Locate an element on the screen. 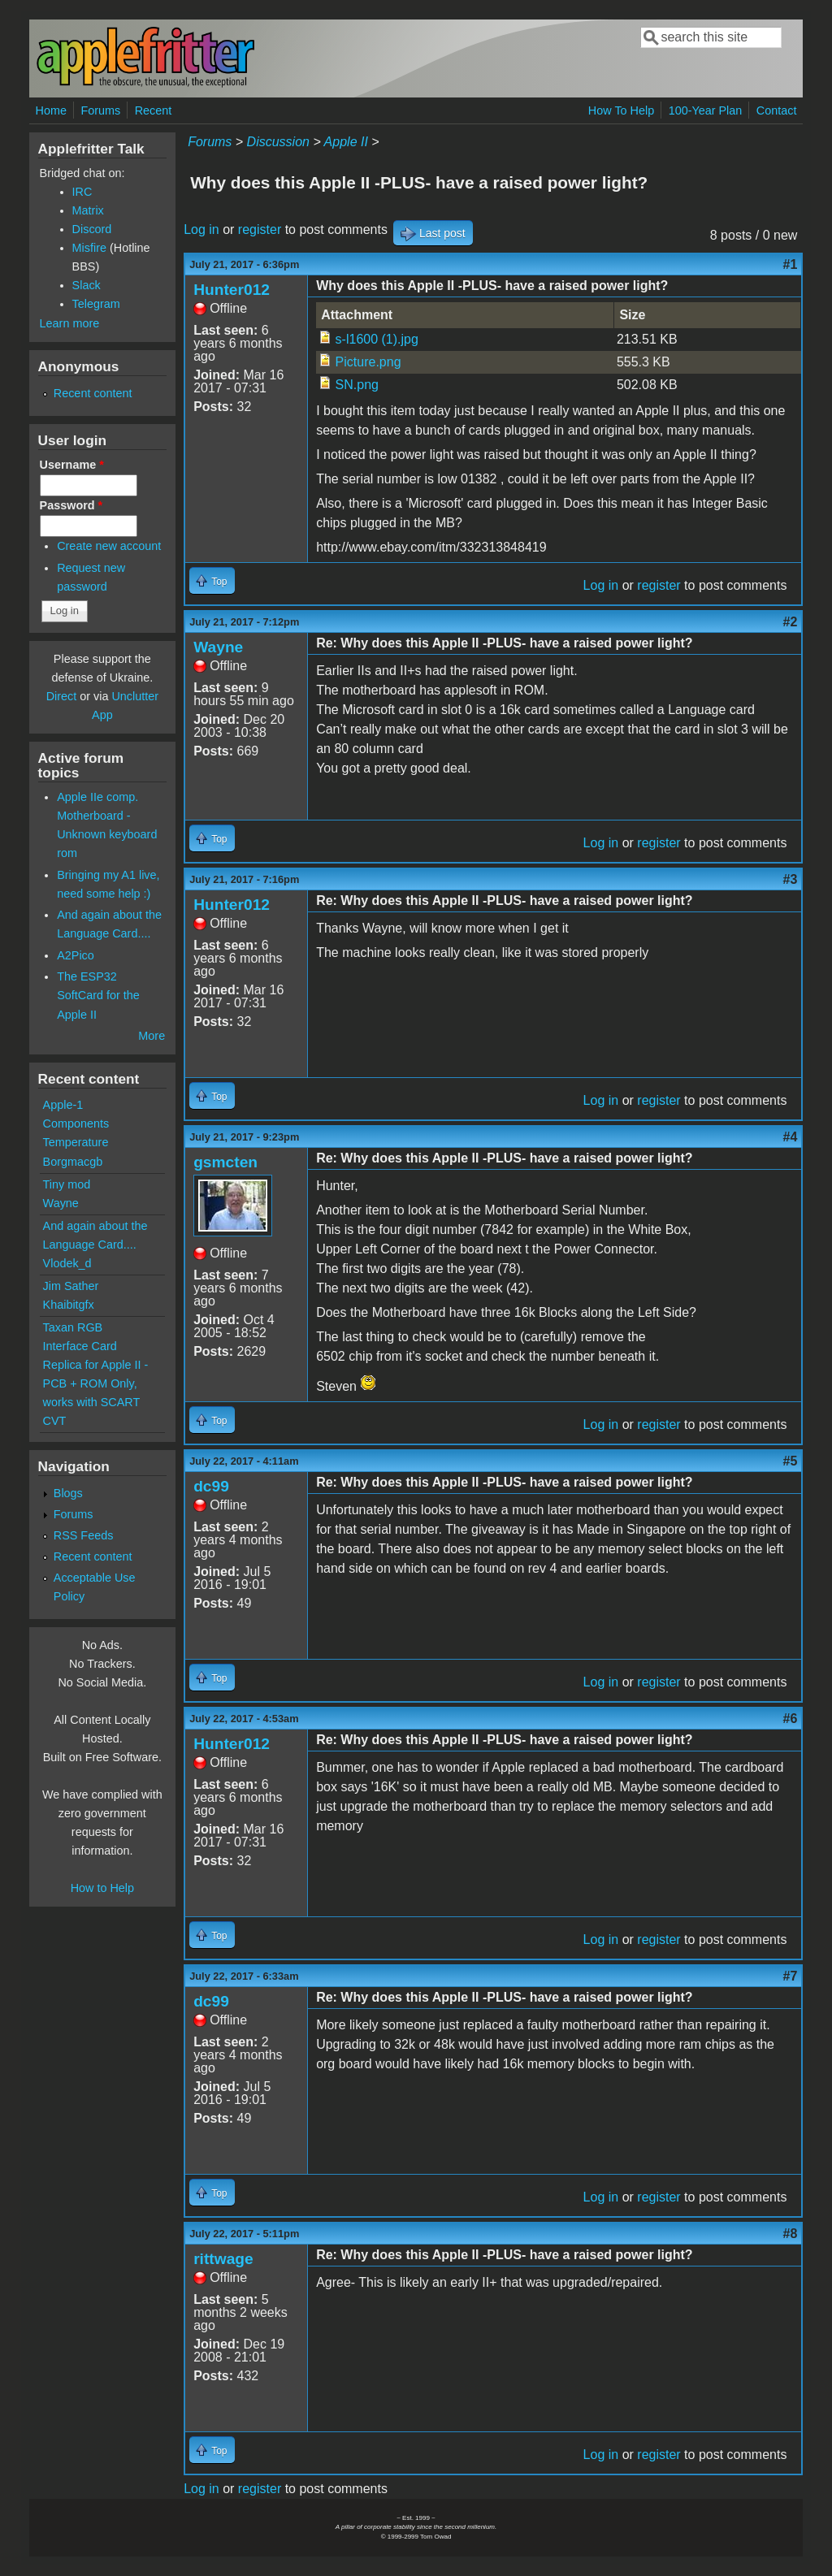 The width and height of the screenshot is (832, 2576). #2 is located at coordinates (790, 622).